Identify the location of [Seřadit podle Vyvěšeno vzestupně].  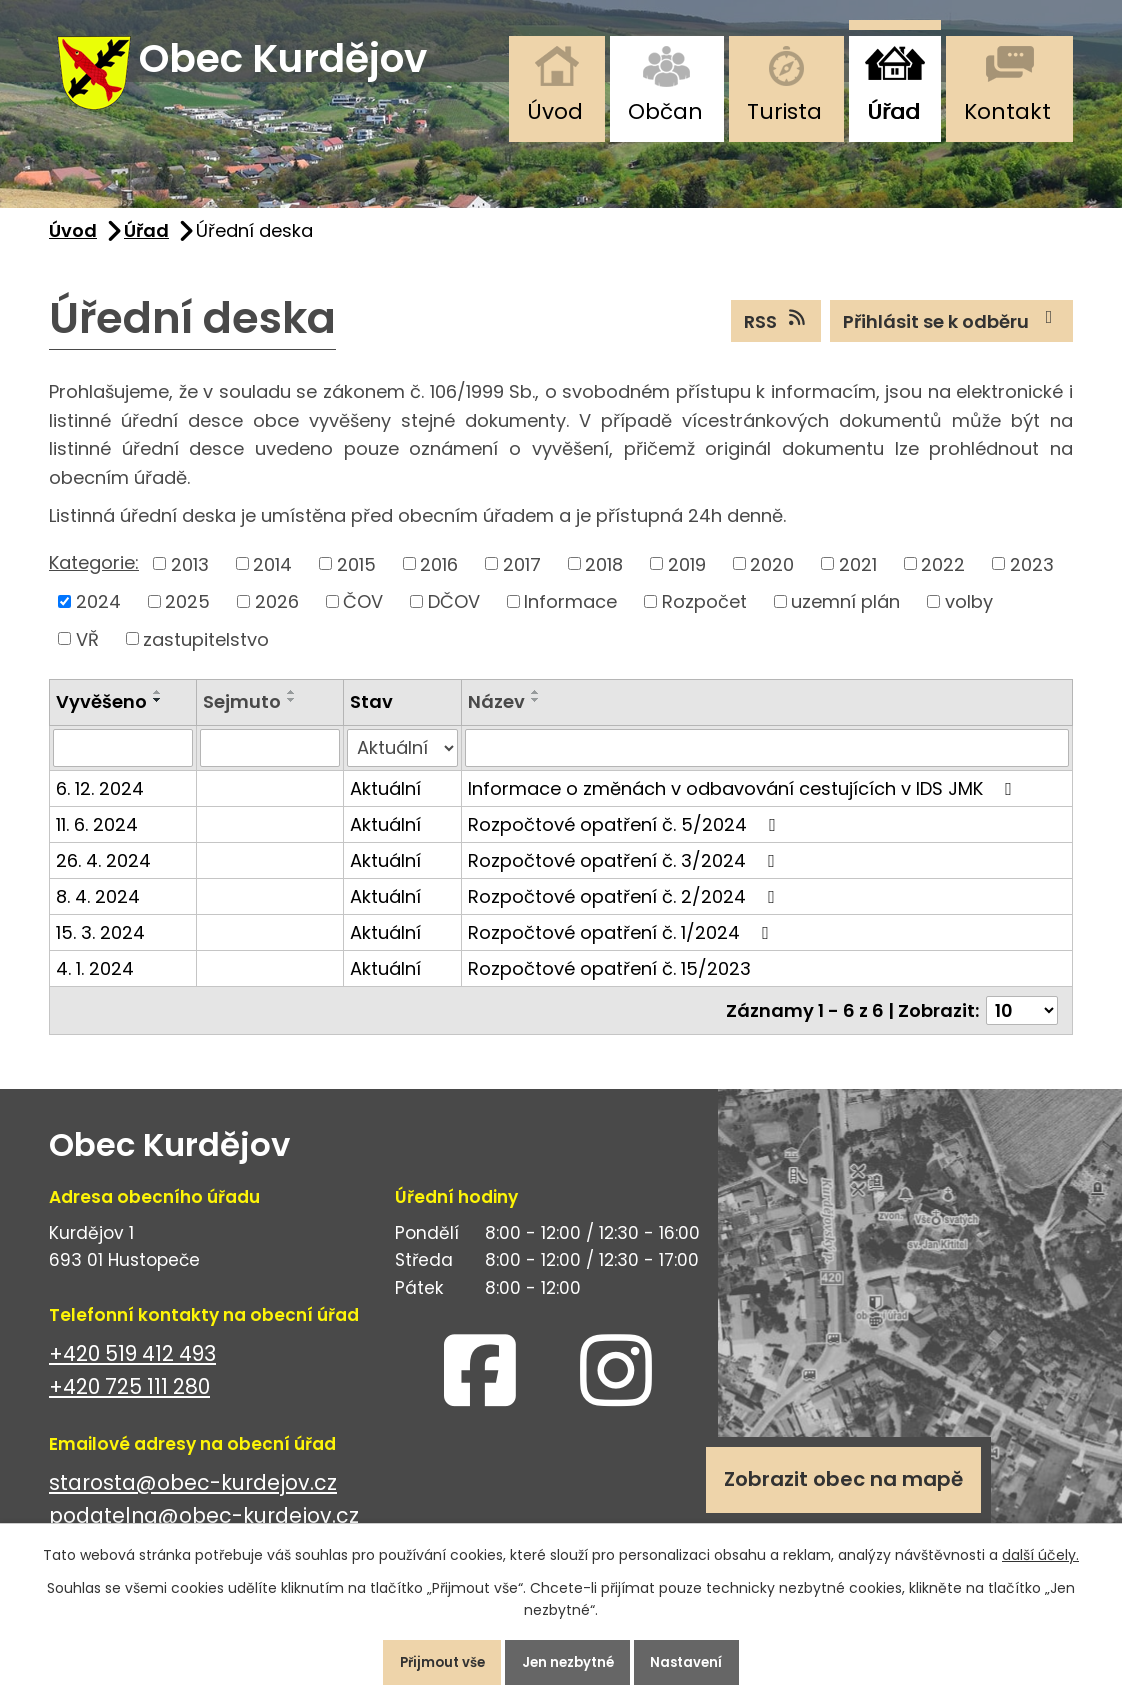
(158, 708).